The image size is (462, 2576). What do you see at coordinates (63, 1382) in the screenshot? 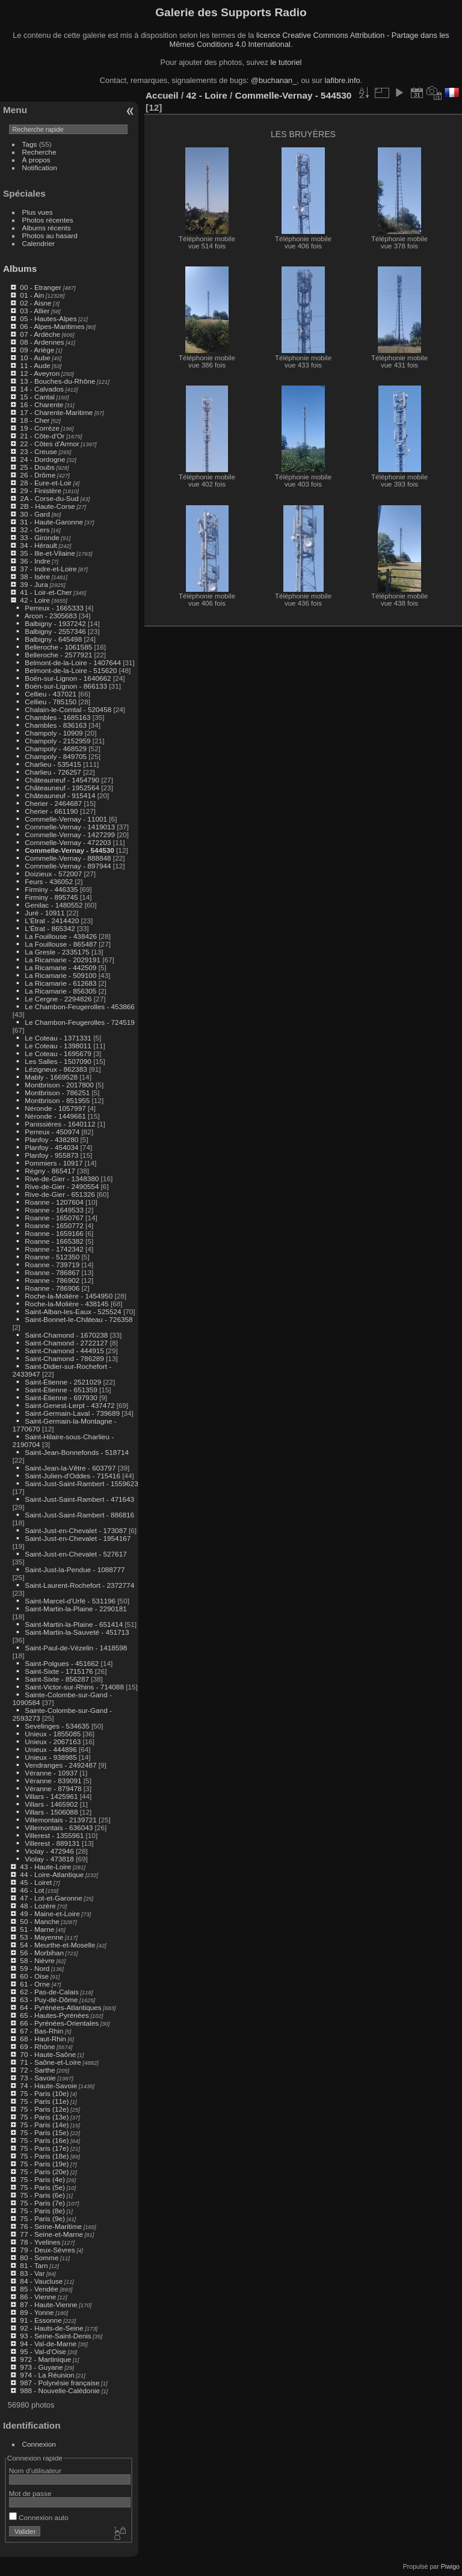
I see `Saint-Étienne - 2521029` at bounding box center [63, 1382].